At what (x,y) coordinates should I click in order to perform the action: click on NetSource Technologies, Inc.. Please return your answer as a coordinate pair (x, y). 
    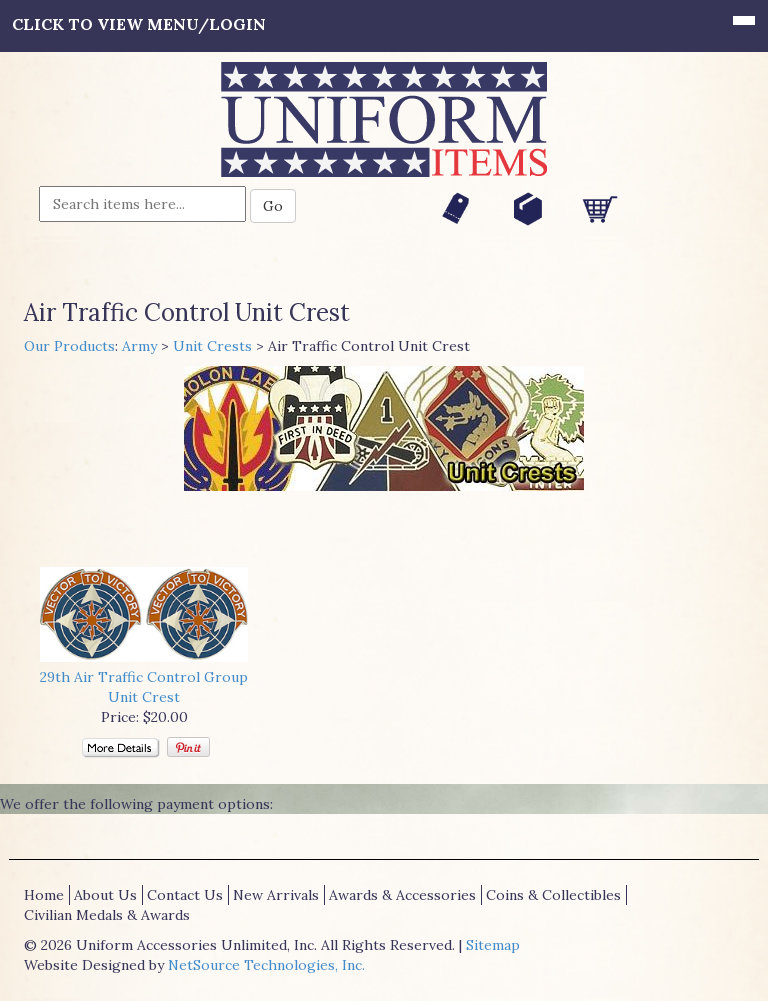
    Looking at the image, I should click on (266, 965).